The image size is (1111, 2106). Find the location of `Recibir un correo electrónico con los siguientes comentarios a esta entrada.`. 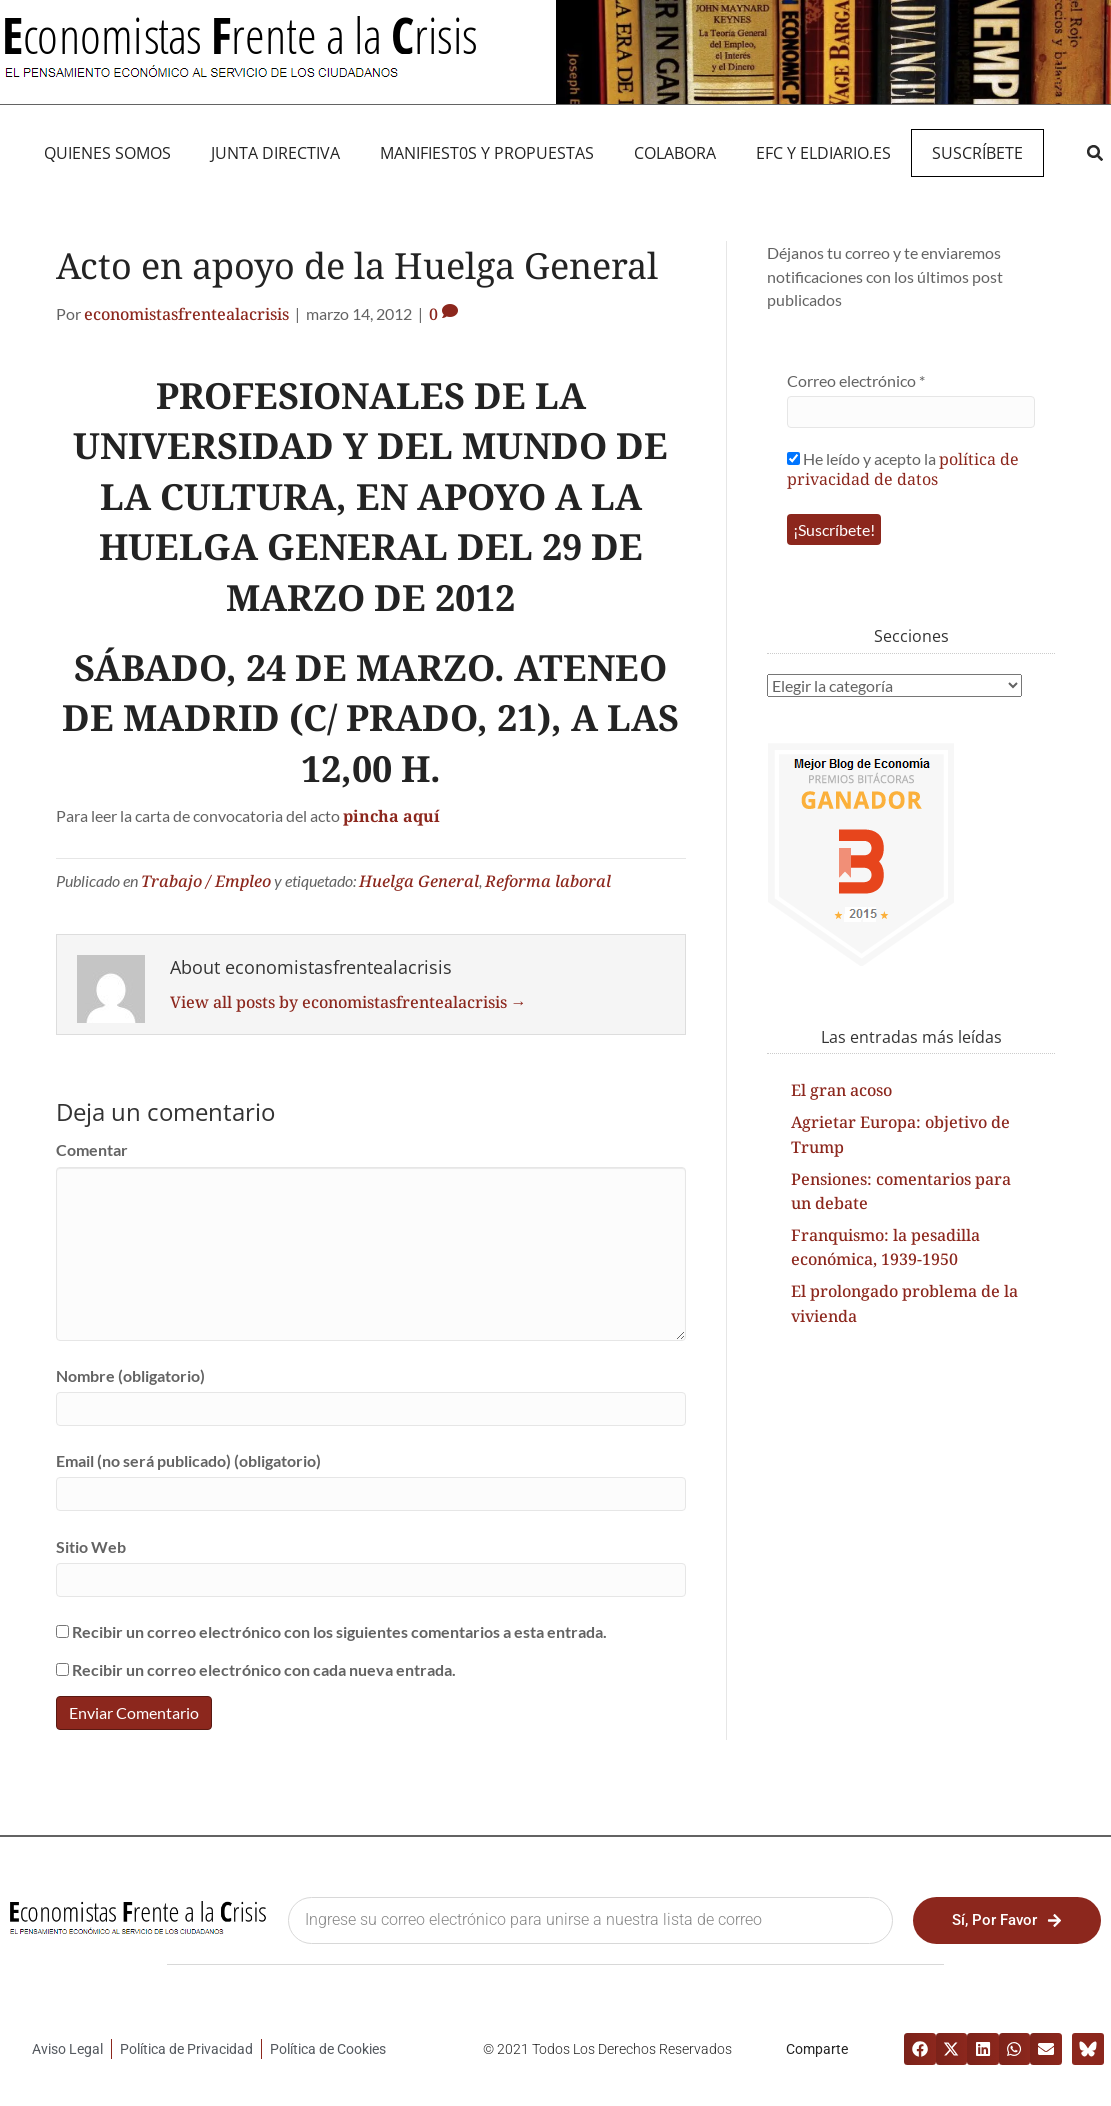

Recibir un correo electrónico con los siguientes comentarios a esta entrada. is located at coordinates (339, 1631).